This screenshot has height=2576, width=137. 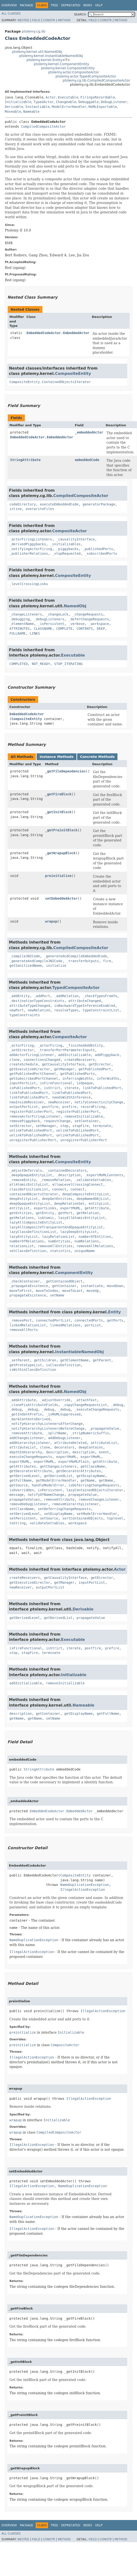 What do you see at coordinates (16, 1010) in the screenshot?
I see `newPort` at bounding box center [16, 1010].